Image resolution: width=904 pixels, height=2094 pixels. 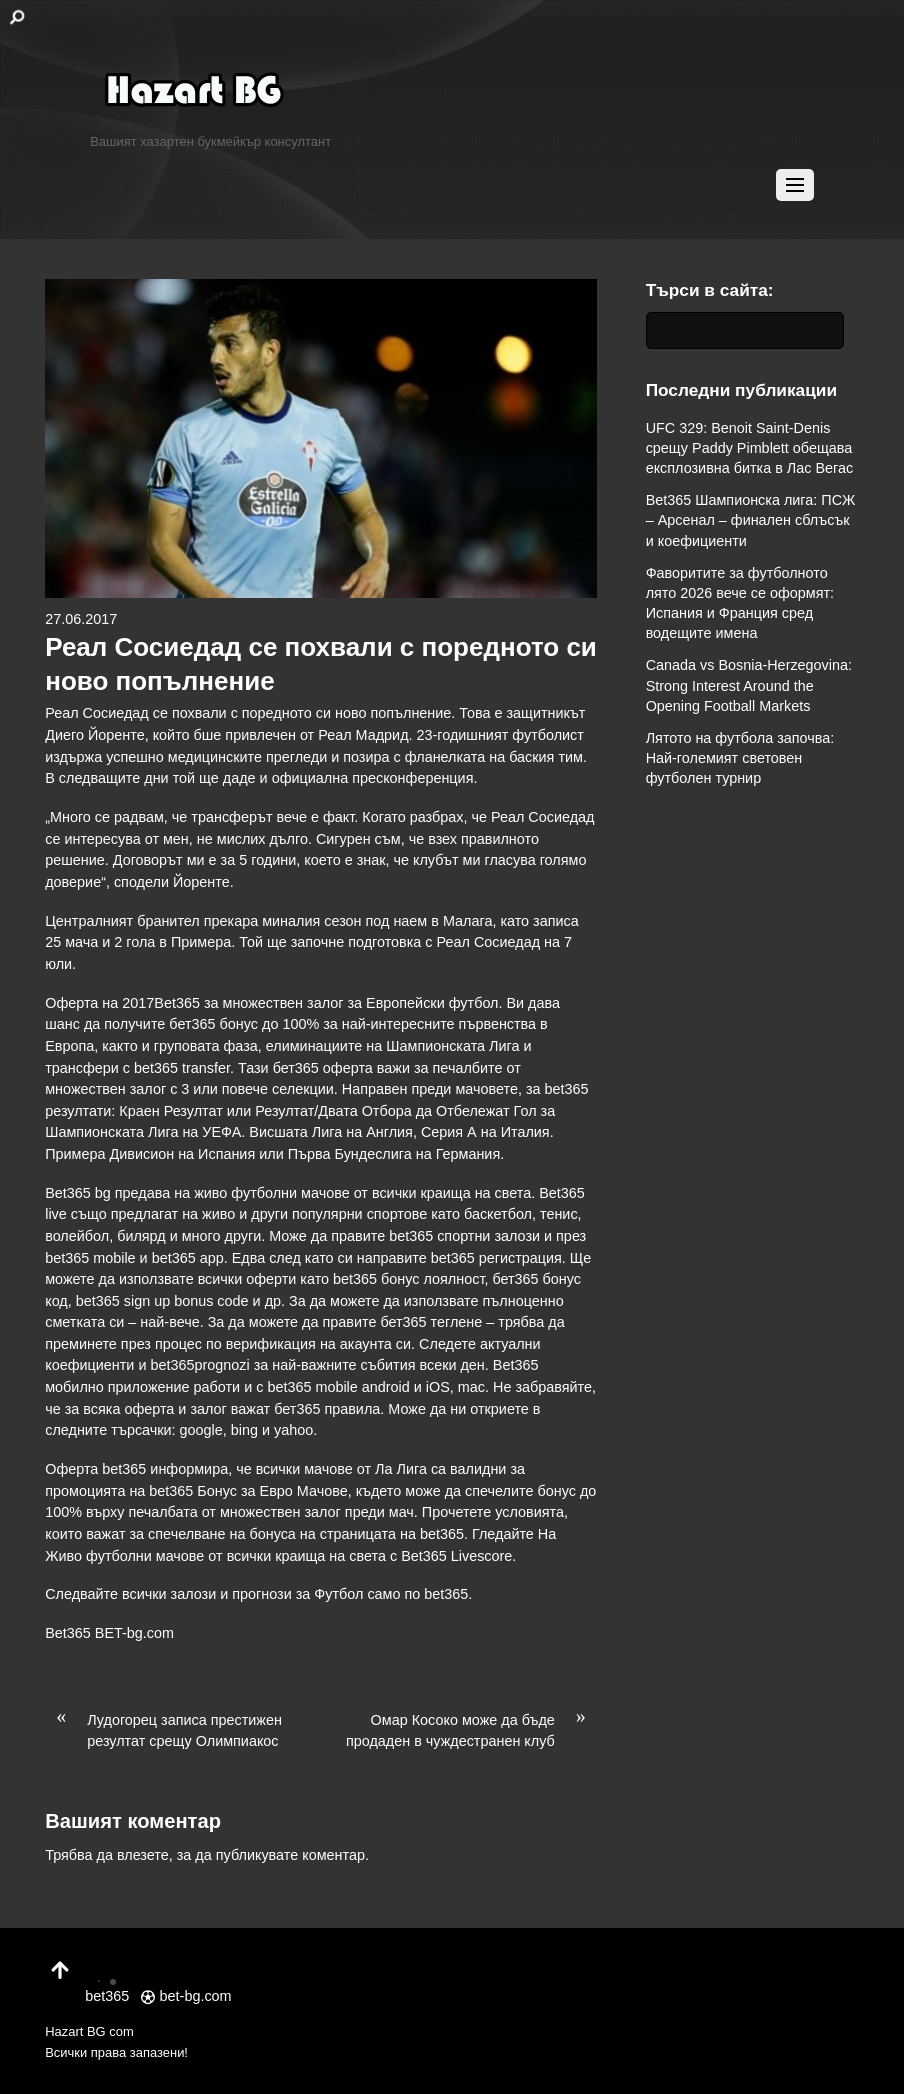 What do you see at coordinates (751, 520) in the screenshot?
I see `Bet365 Шампионска лига: ПСЖ – Арсенал – финален сблъсък и коефициенти` at bounding box center [751, 520].